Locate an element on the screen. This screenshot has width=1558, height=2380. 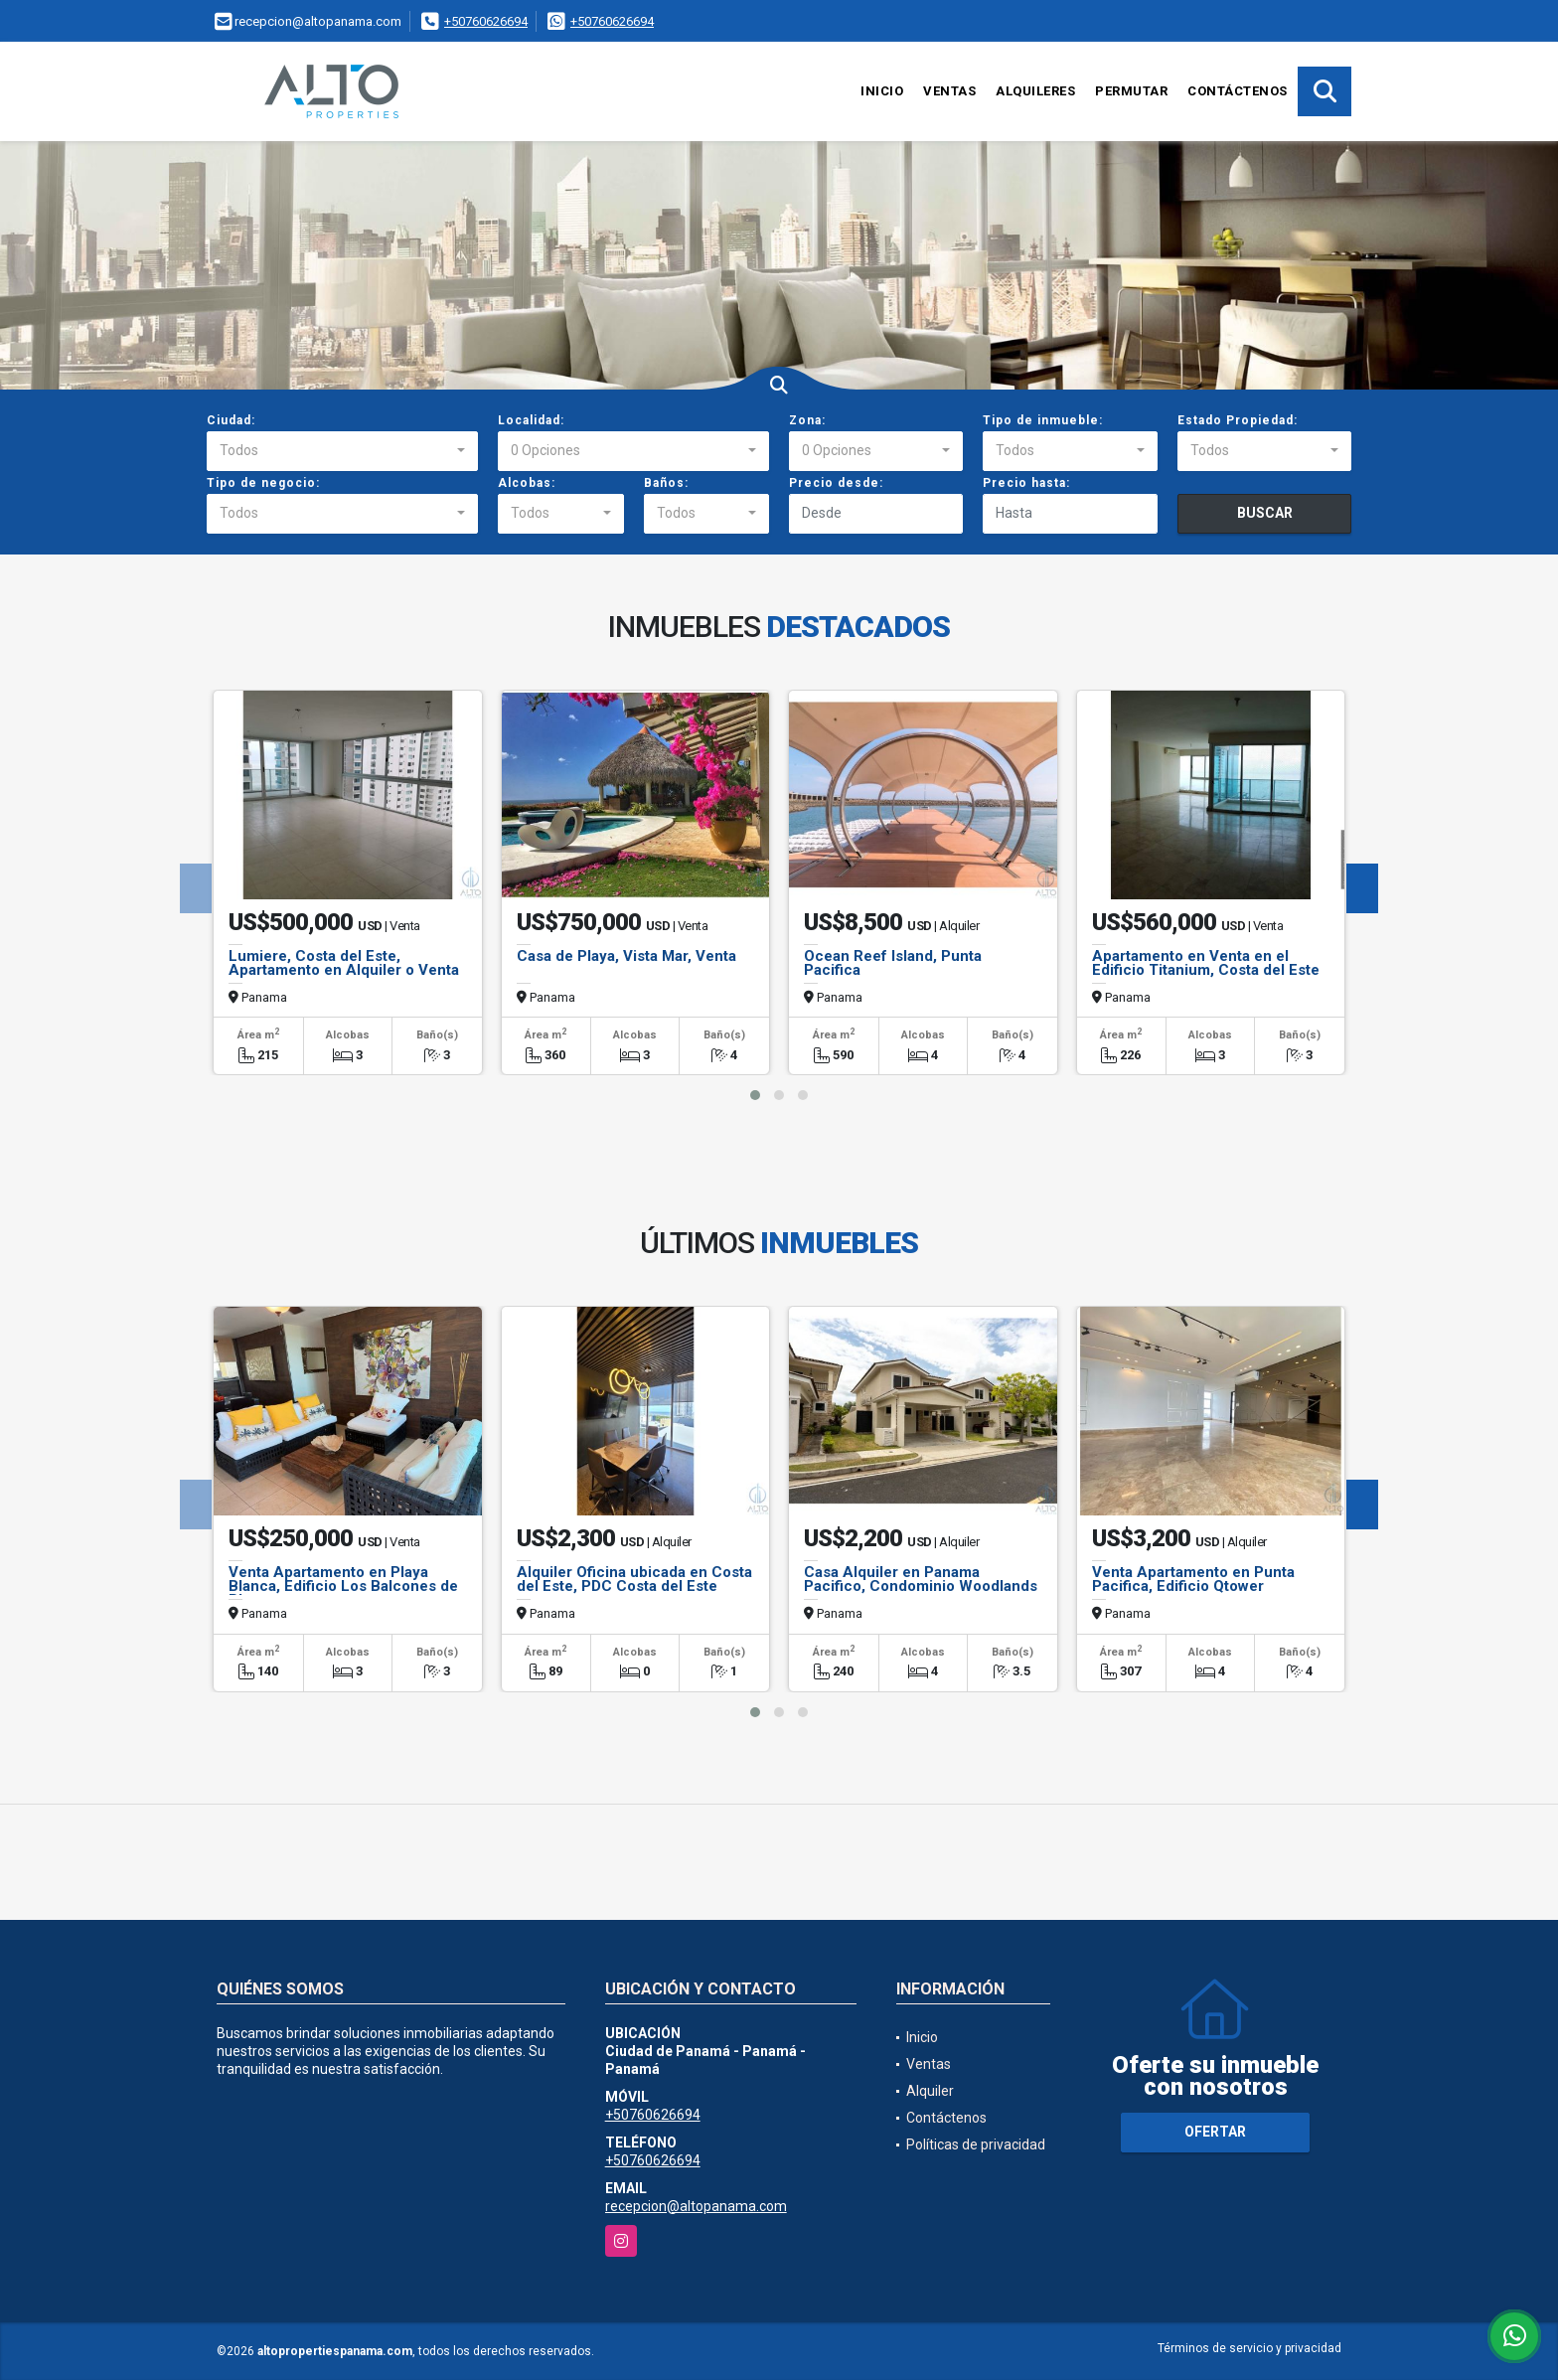
Baños: is located at coordinates (666, 483).